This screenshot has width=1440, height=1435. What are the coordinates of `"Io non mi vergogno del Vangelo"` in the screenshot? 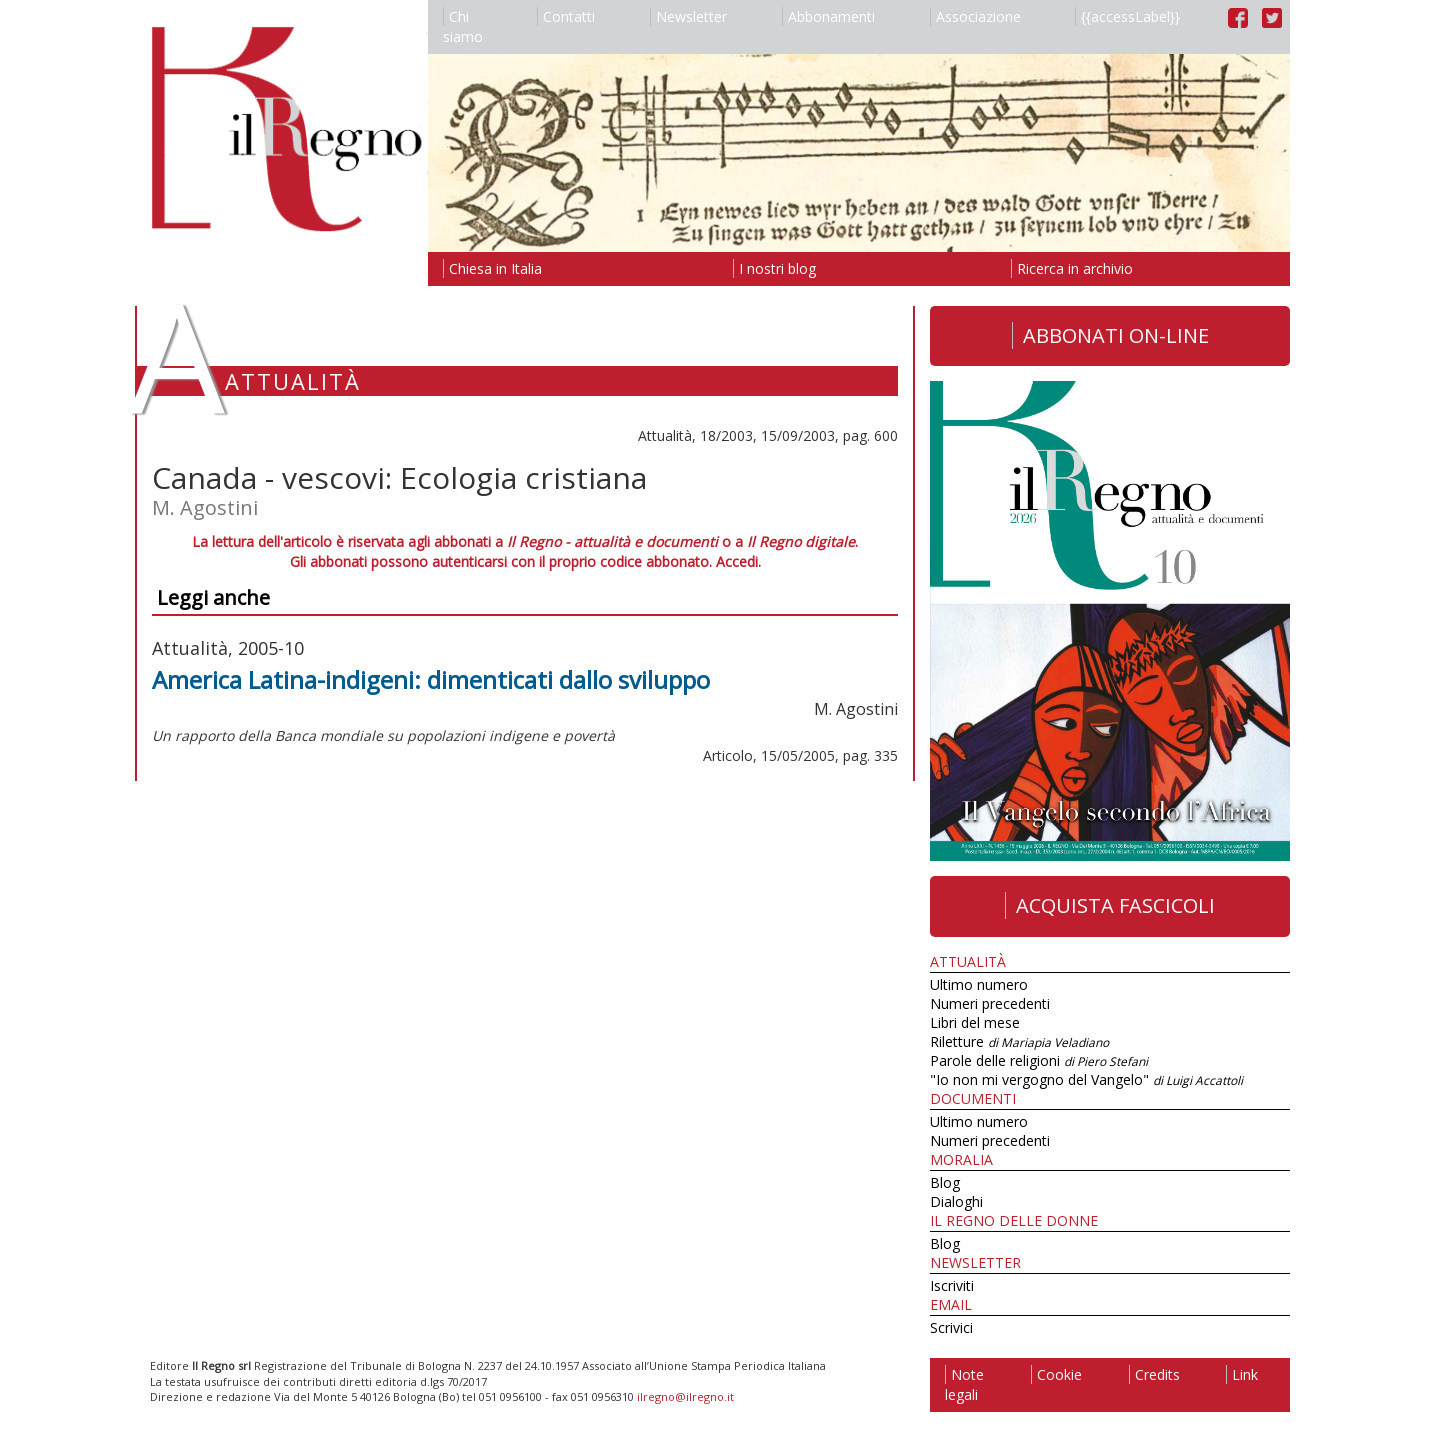 It's located at (1086, 1079).